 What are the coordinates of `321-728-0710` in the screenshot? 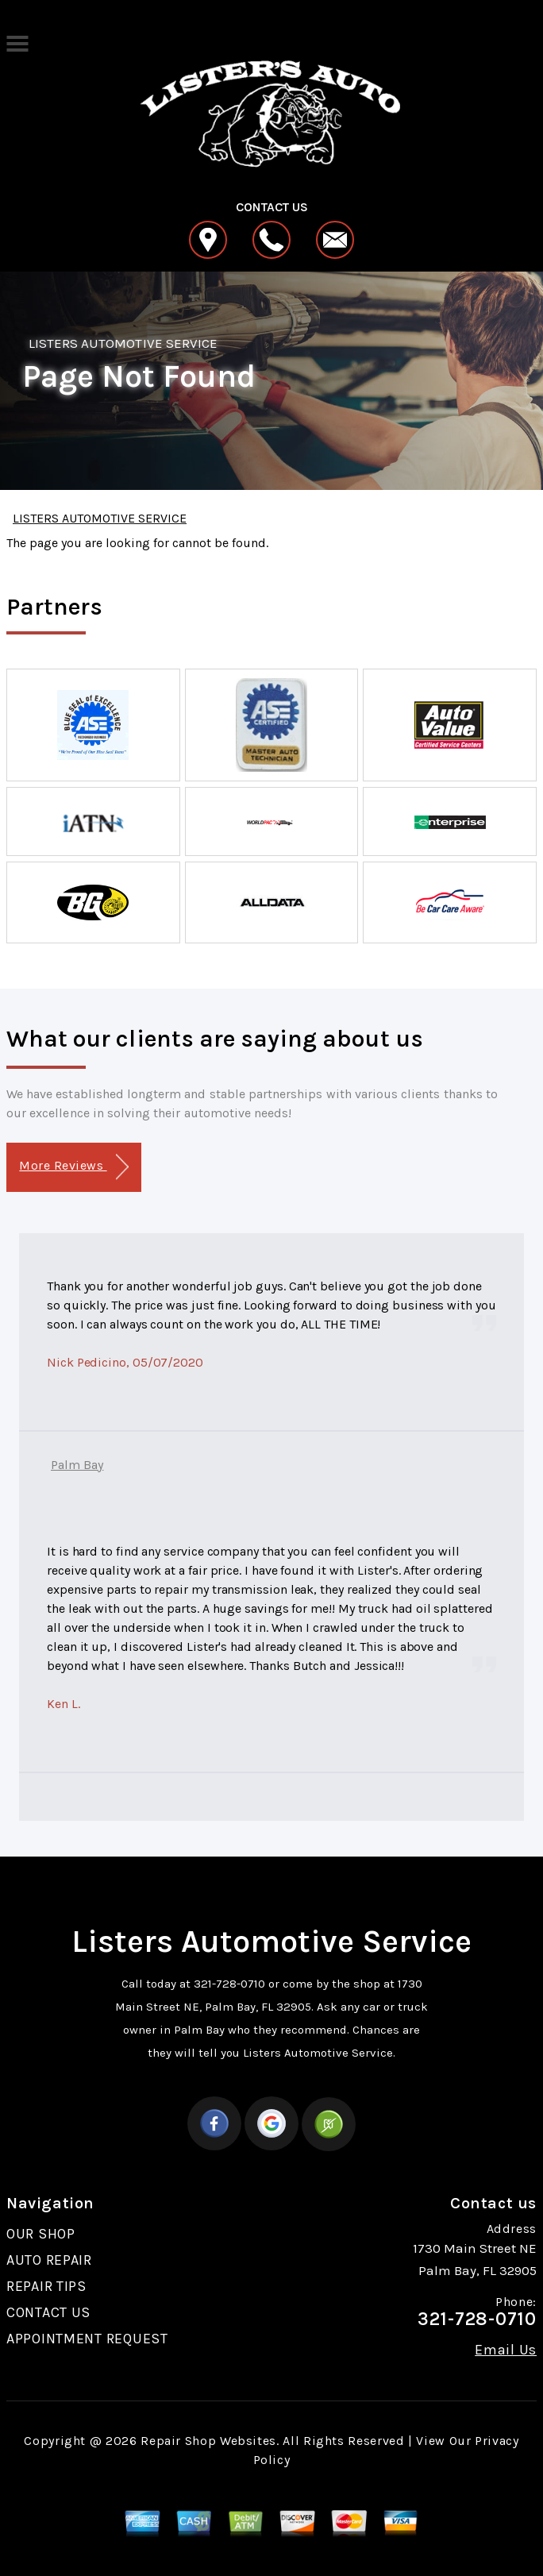 It's located at (229, 1983).